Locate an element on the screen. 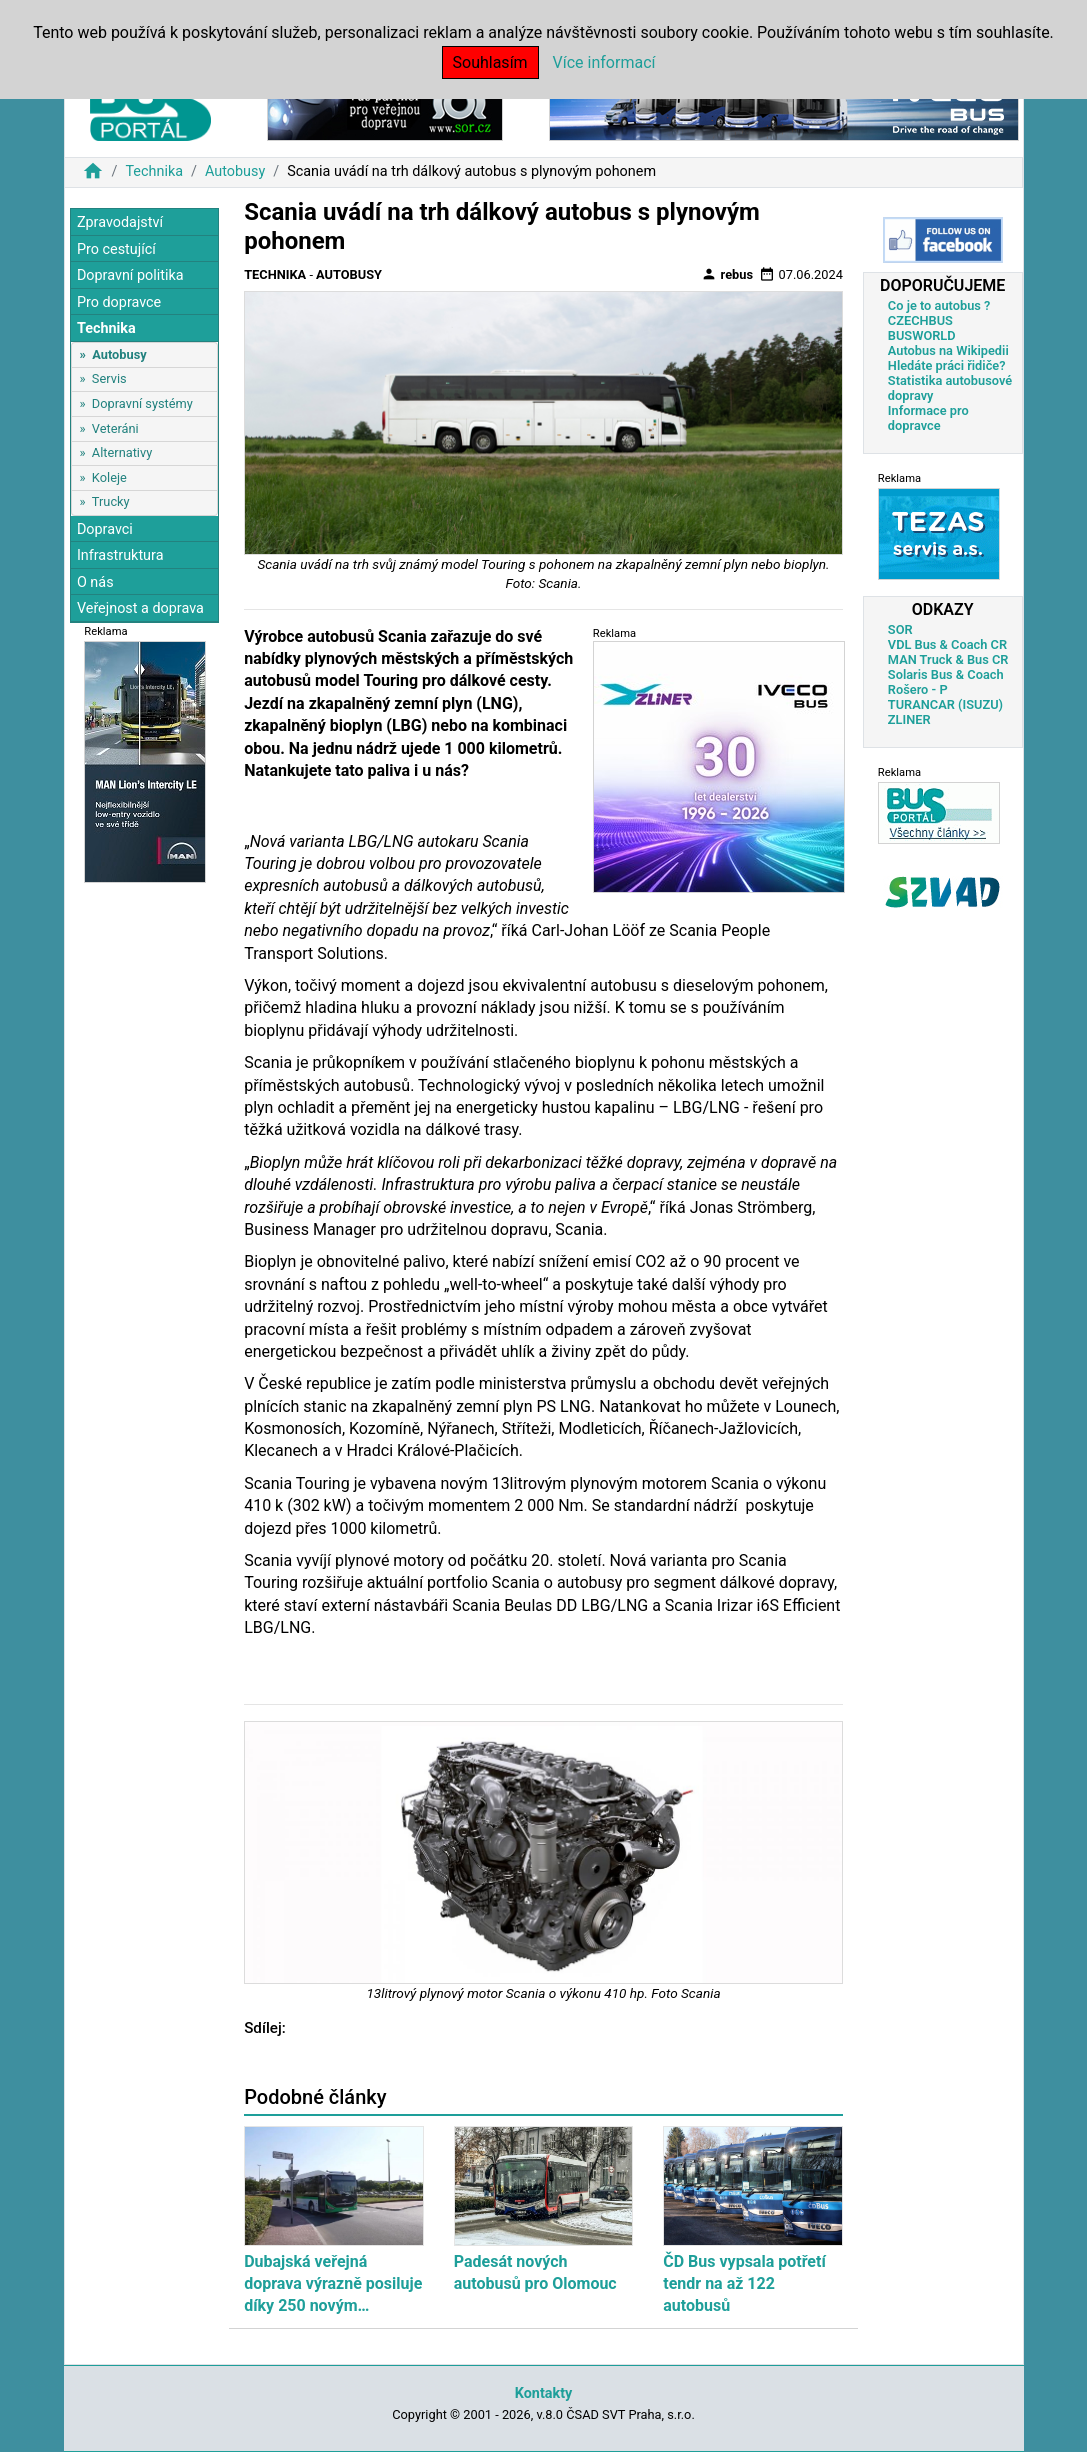 The width and height of the screenshot is (1087, 2452). Servis is located at coordinates (109, 378).